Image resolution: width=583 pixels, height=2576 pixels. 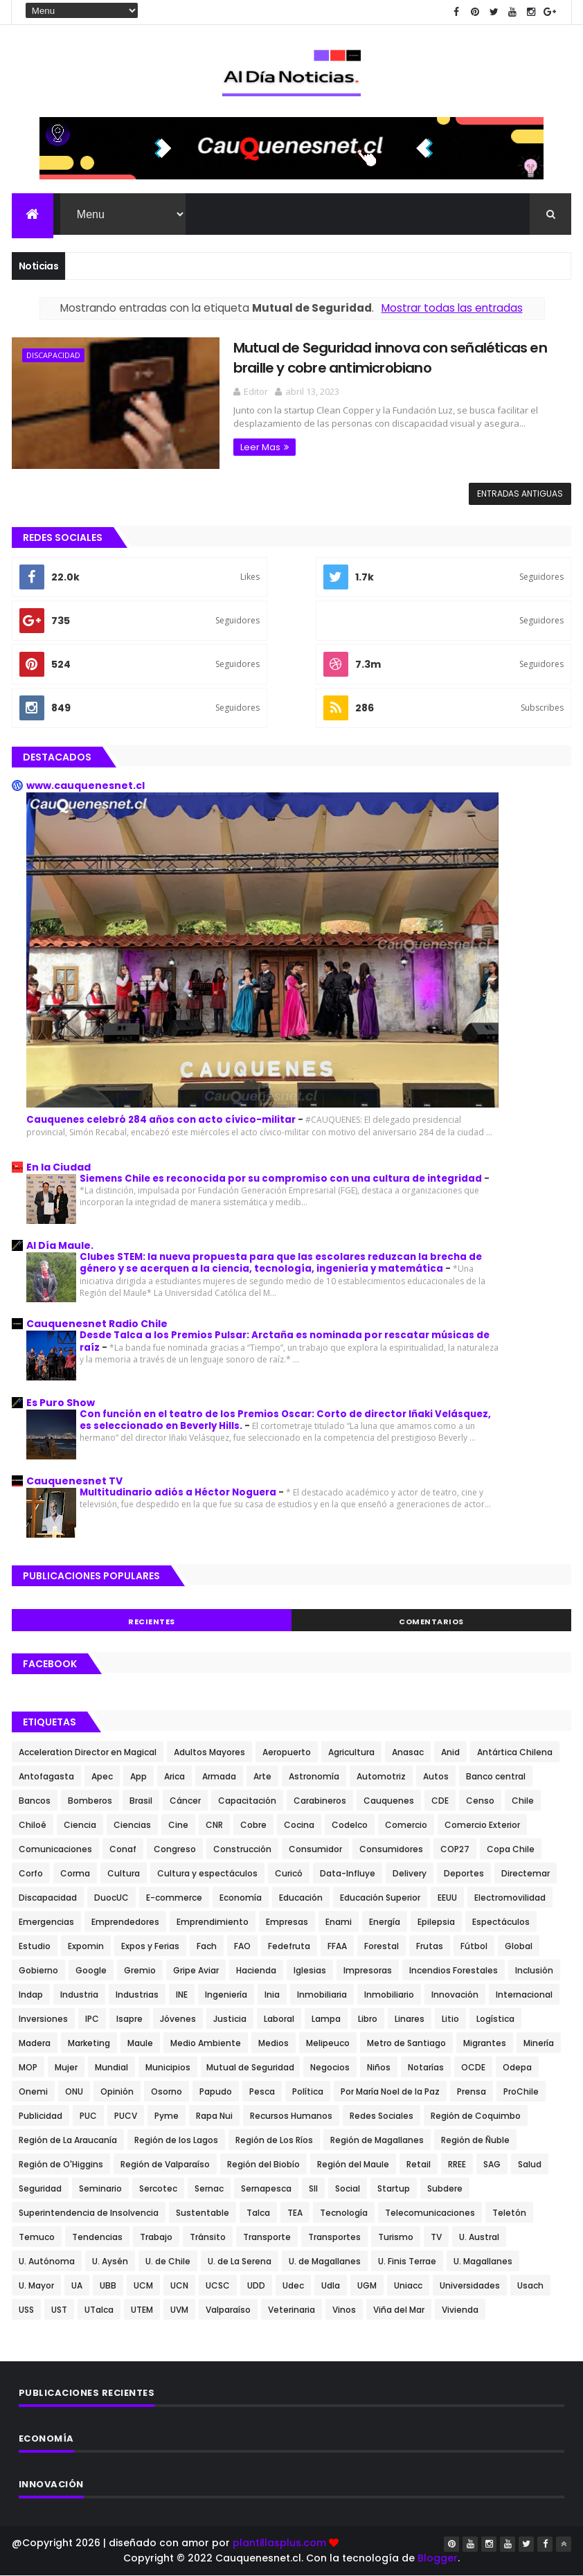 What do you see at coordinates (409, 2019) in the screenshot?
I see `Linares` at bounding box center [409, 2019].